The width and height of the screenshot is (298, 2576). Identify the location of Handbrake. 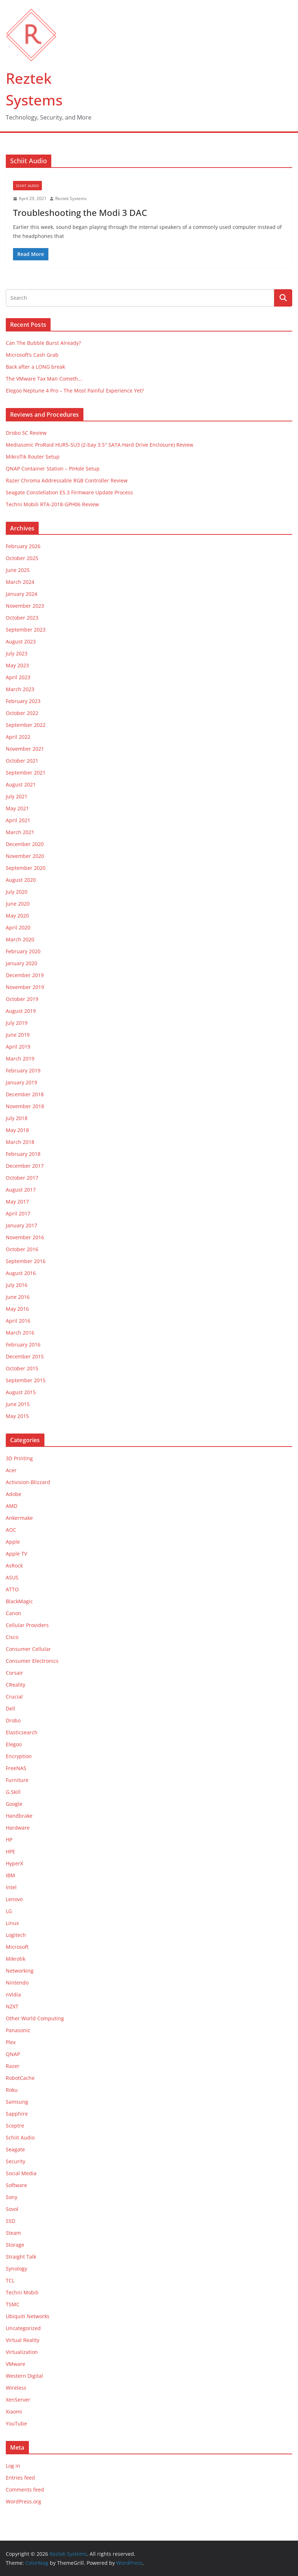
(19, 1815).